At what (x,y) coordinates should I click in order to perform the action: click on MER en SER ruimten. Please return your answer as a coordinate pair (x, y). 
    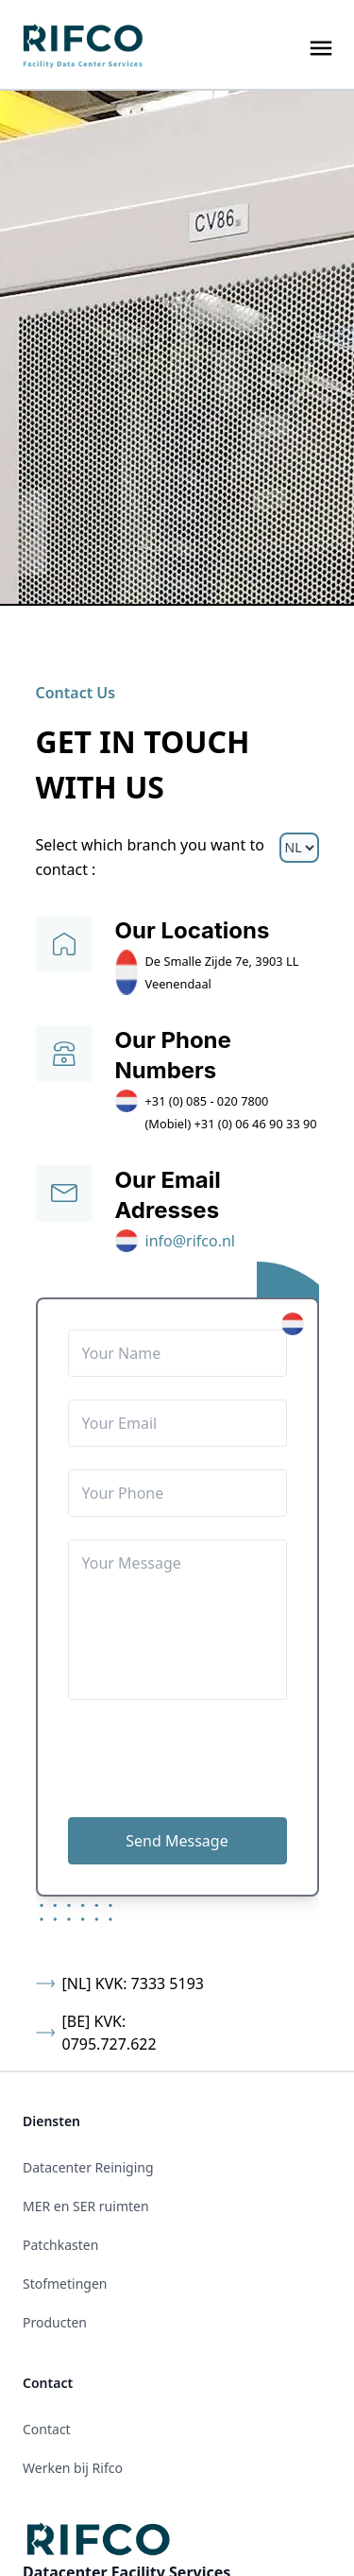
    Looking at the image, I should click on (86, 2206).